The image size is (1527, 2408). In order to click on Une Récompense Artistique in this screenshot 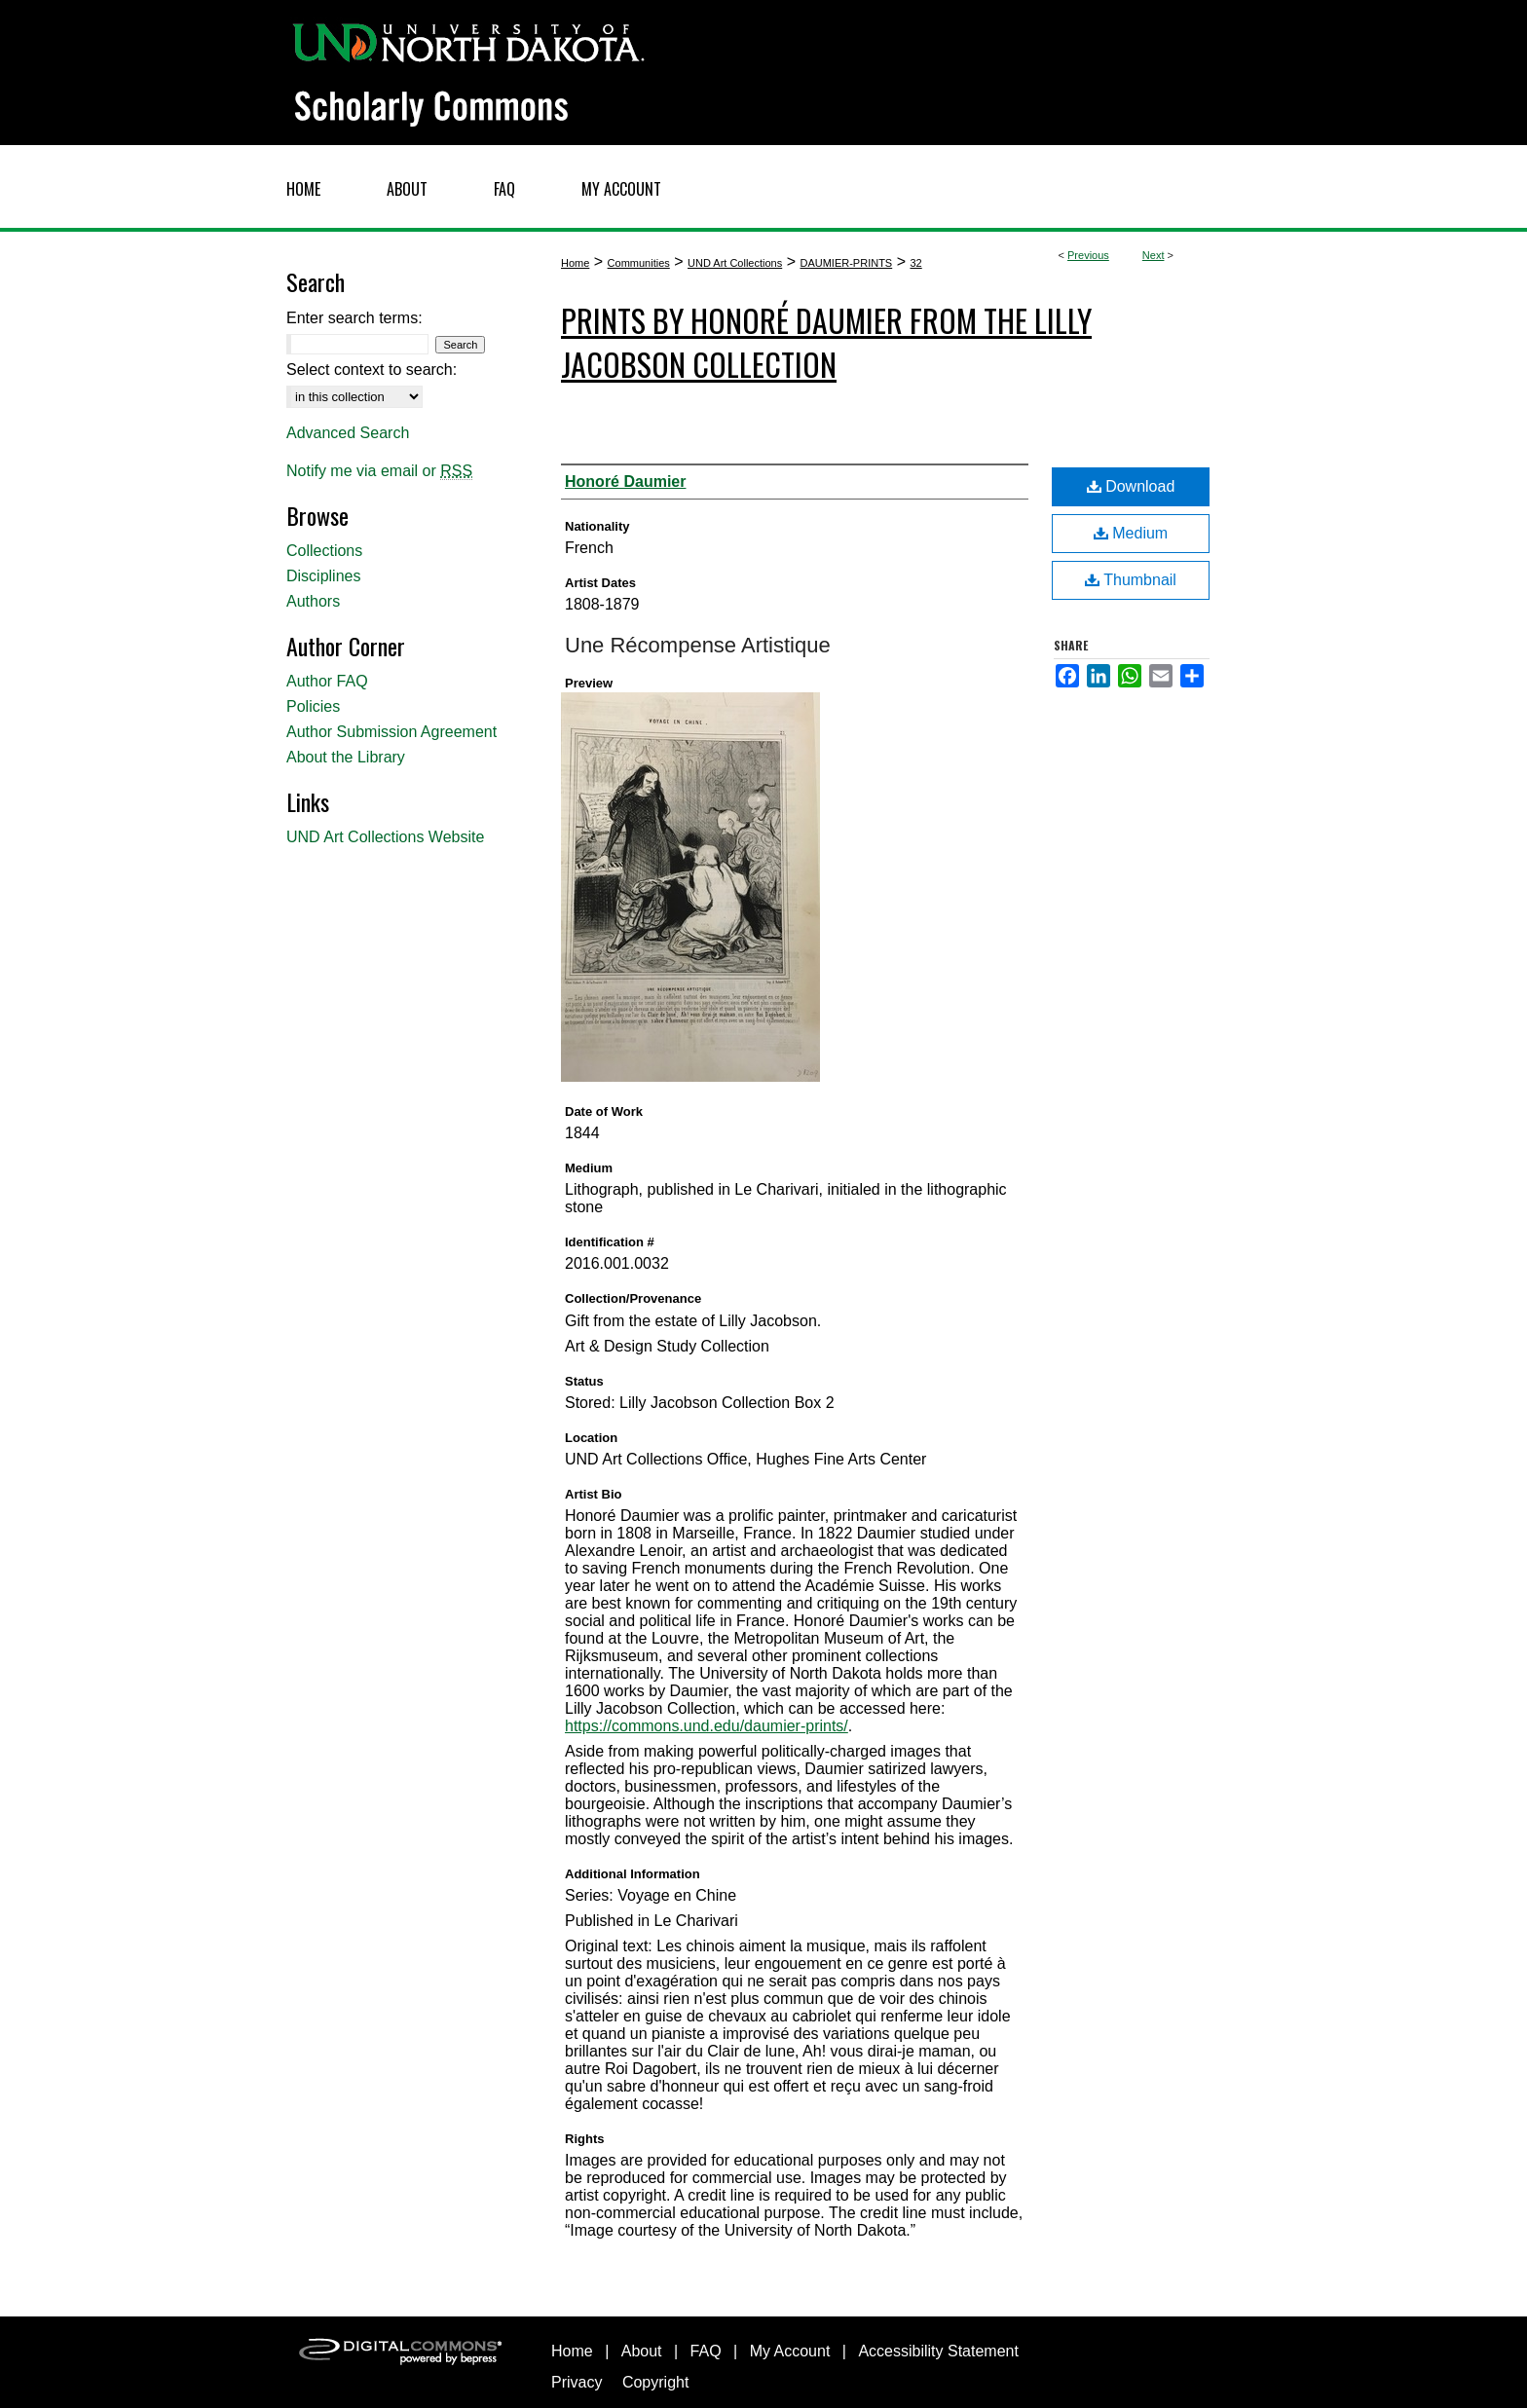, I will do `click(698, 645)`.